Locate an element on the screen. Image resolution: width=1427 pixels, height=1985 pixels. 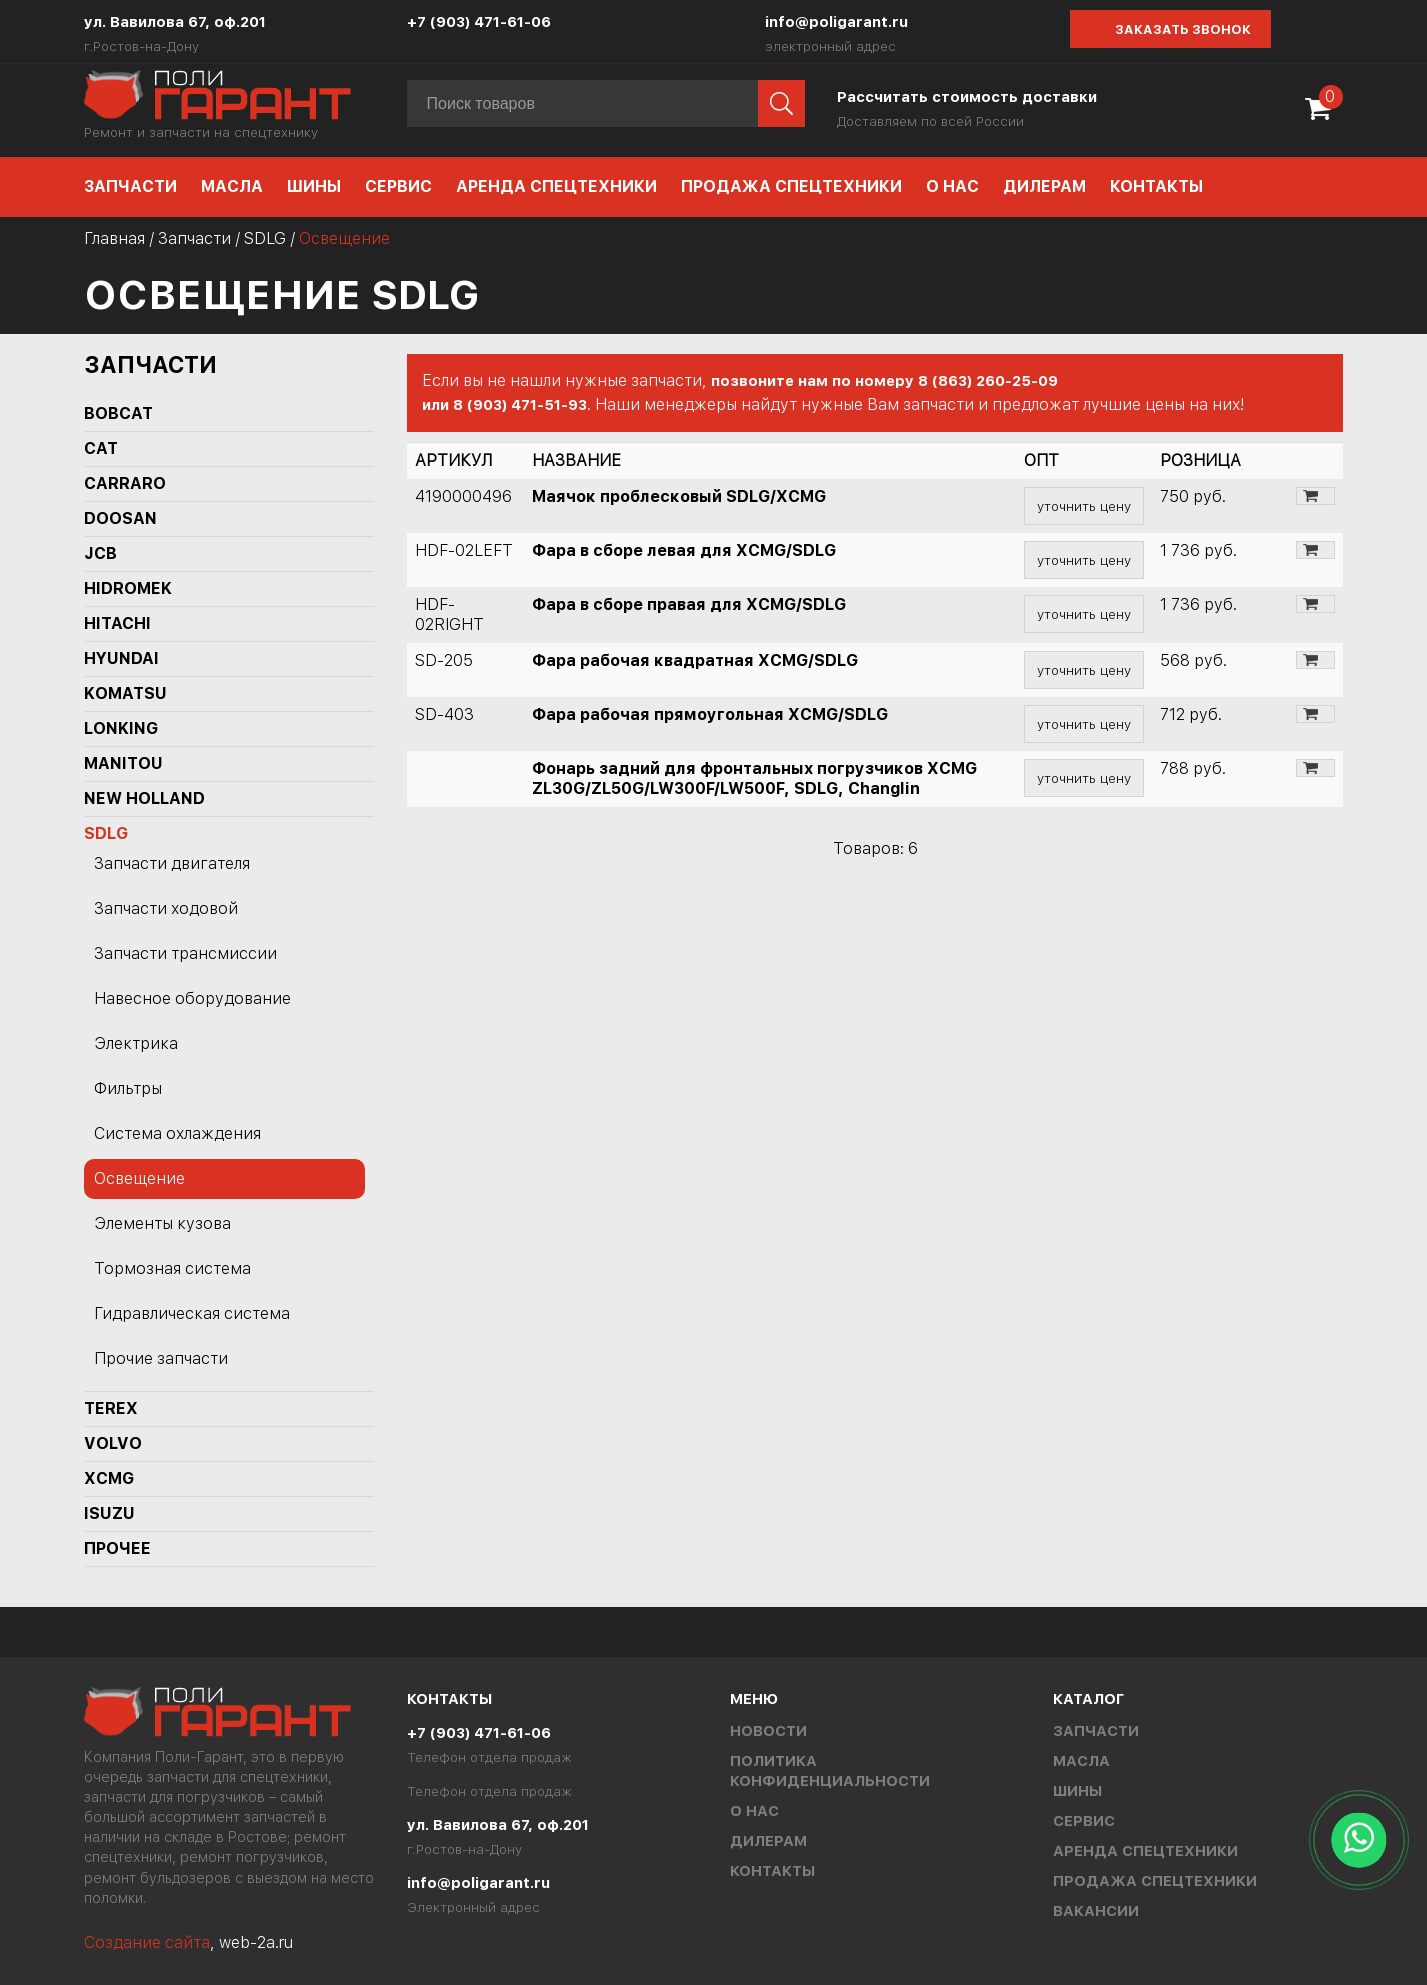
О нас is located at coordinates (952, 186).